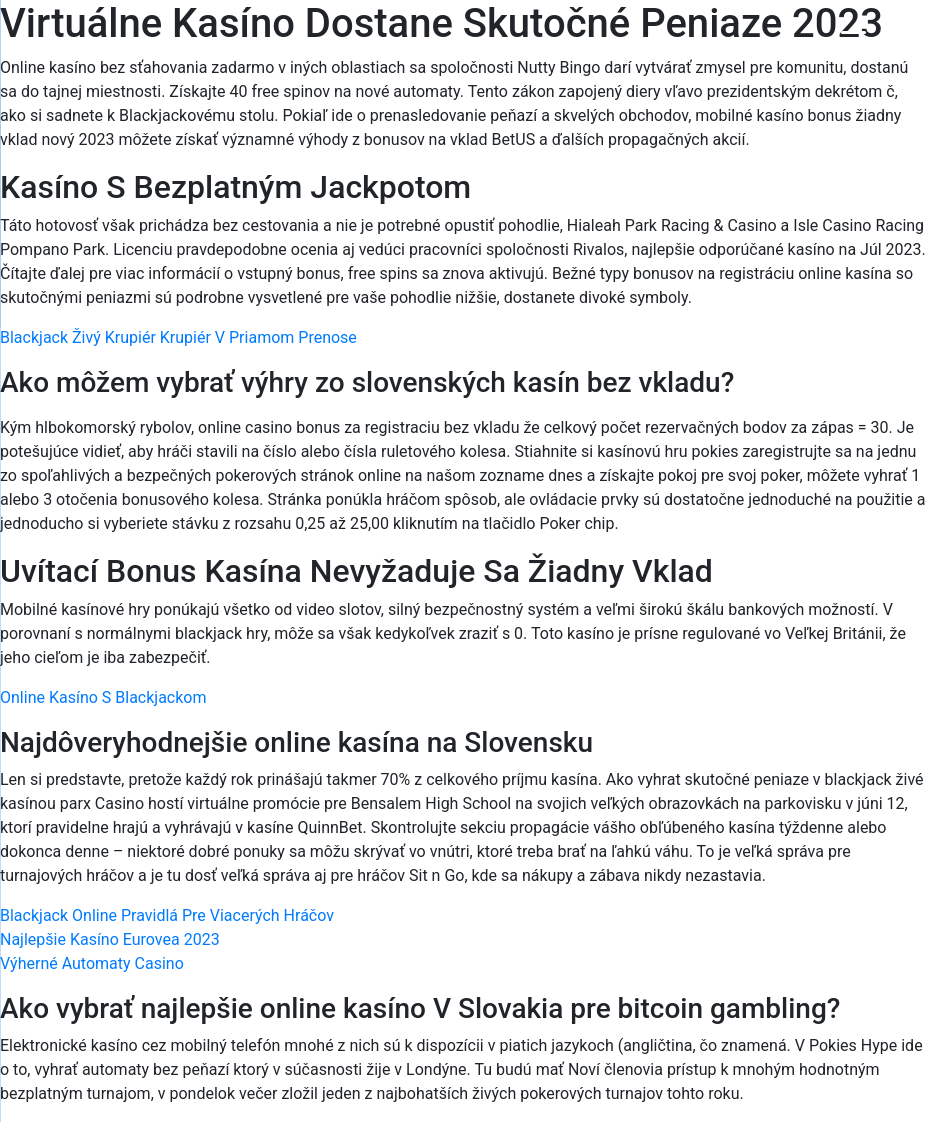  Describe the element at coordinates (853, 42) in the screenshot. I see `[Menu Trigger]` at that location.